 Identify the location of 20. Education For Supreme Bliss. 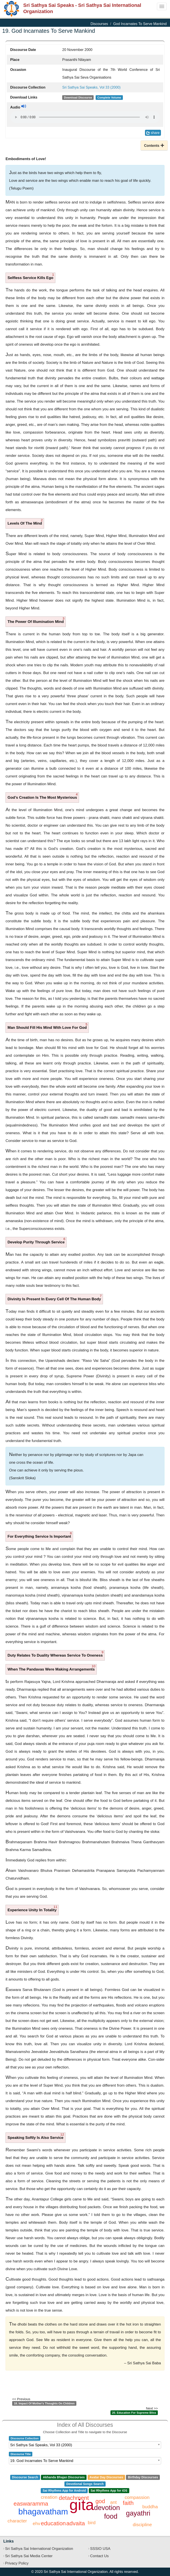
(134, 2412).